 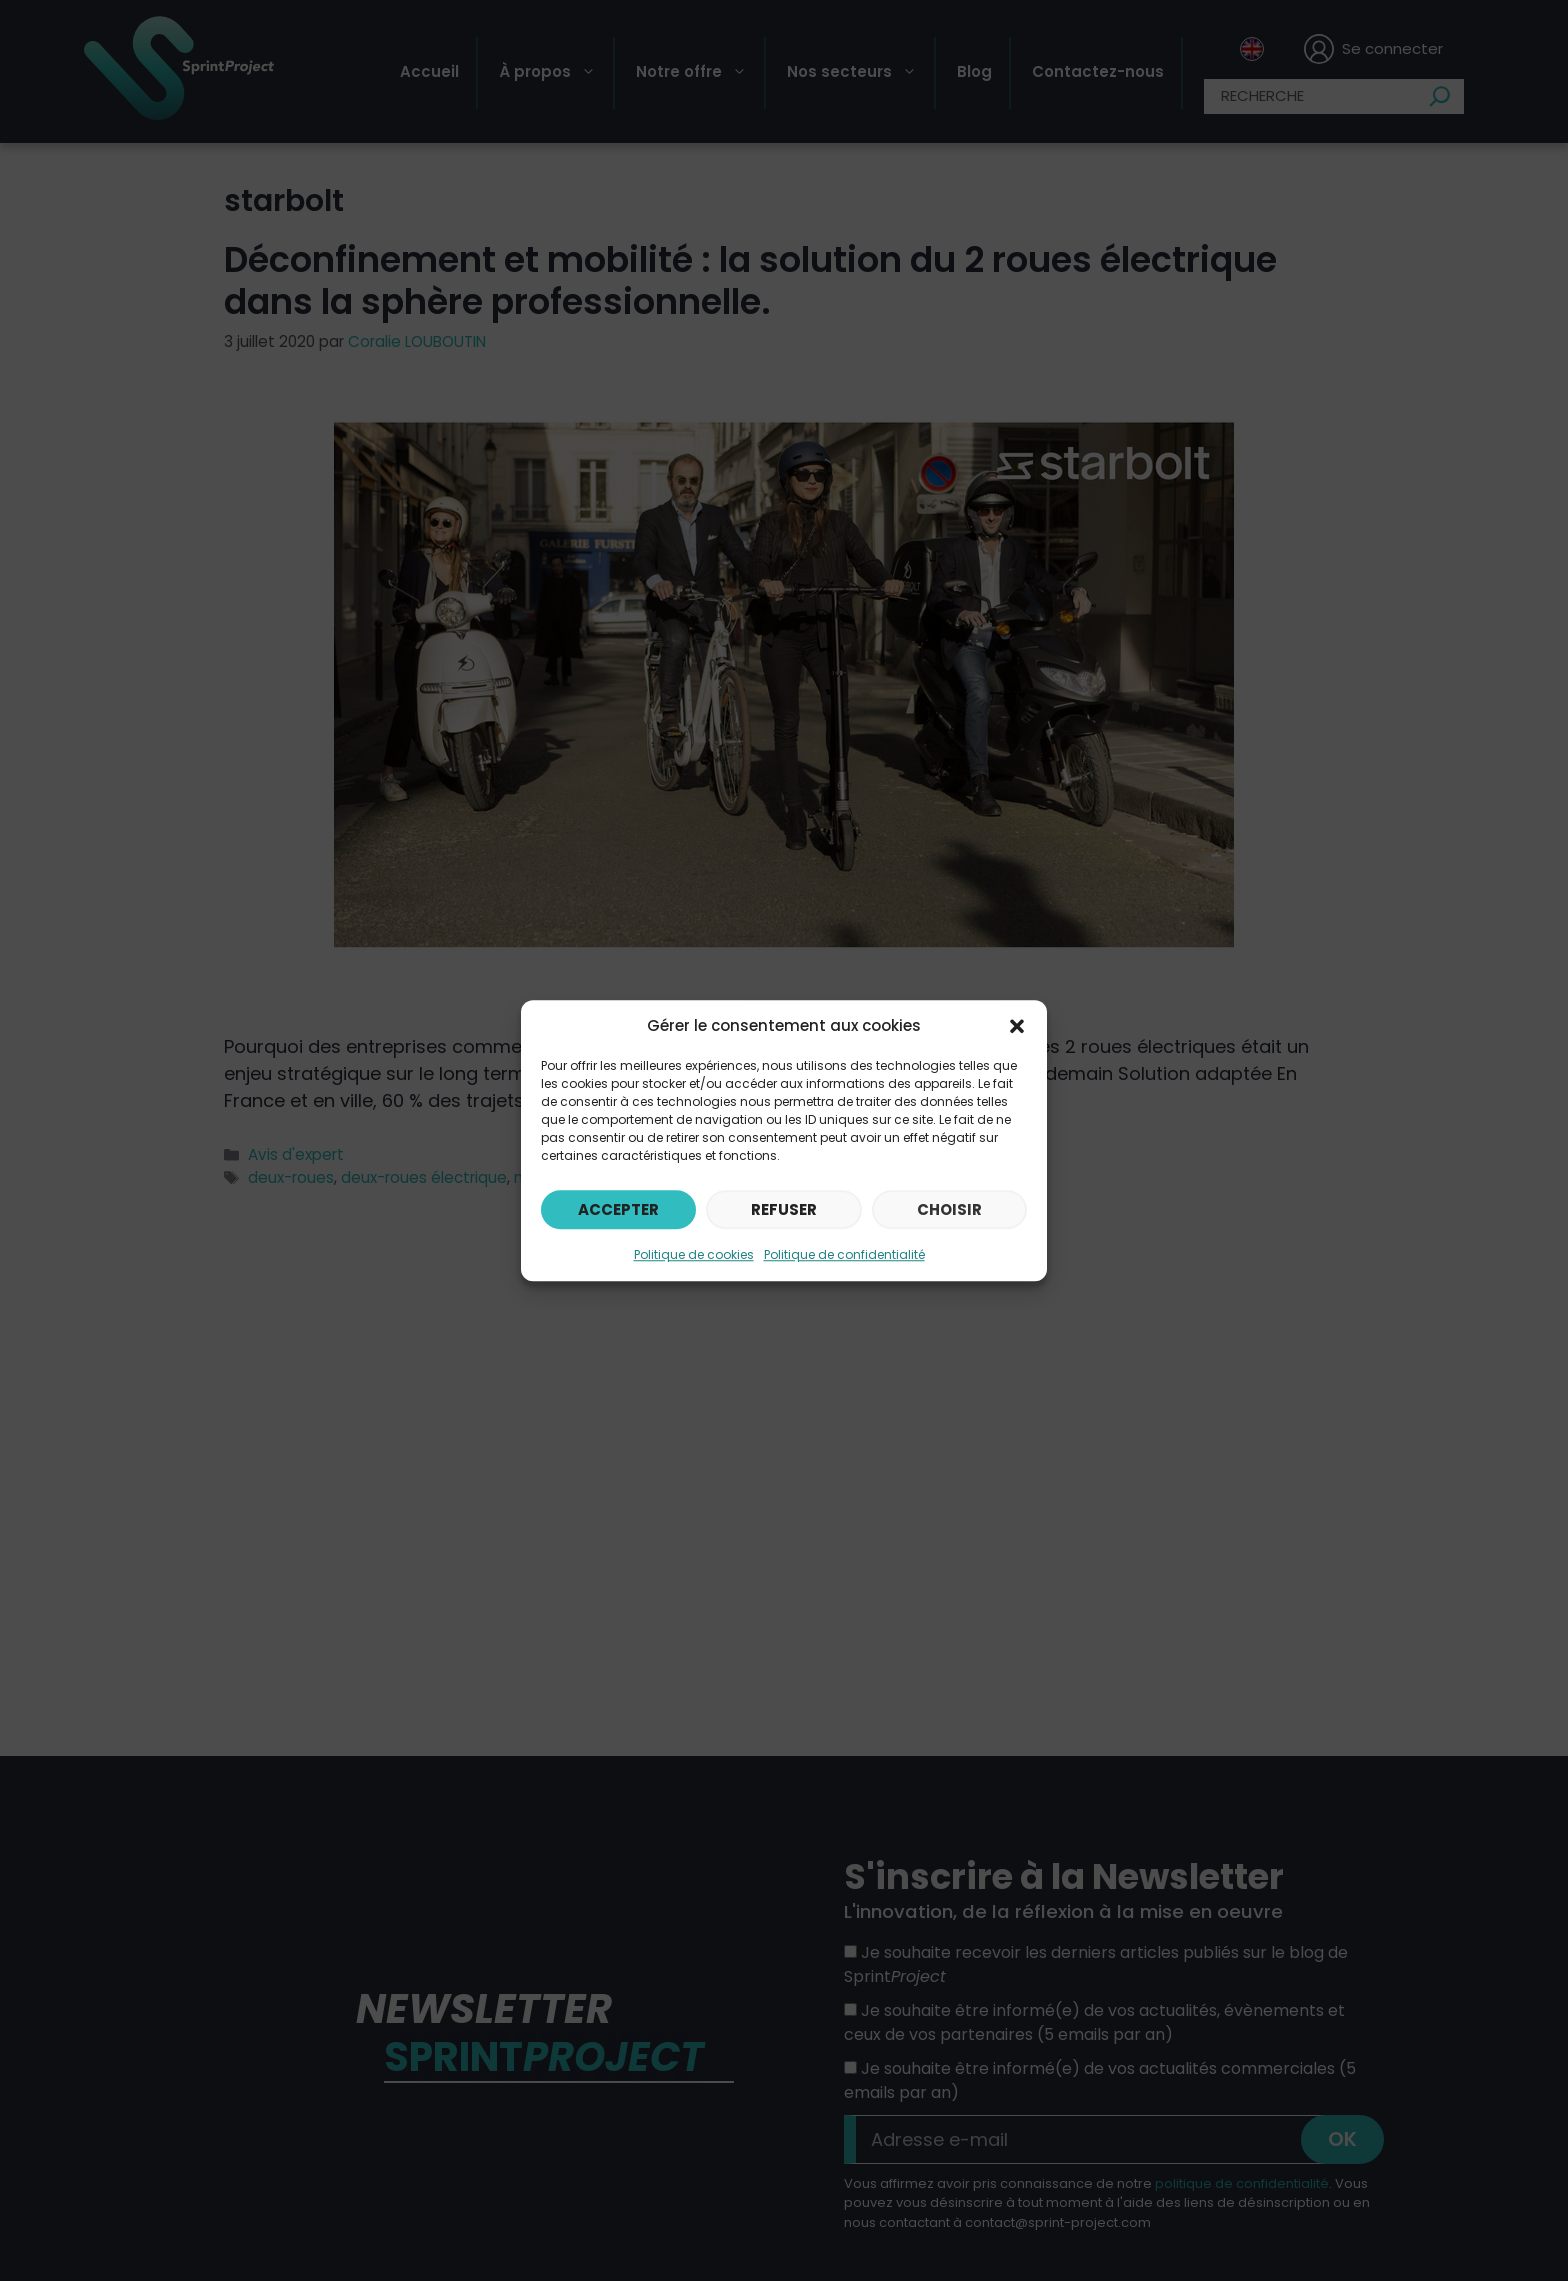 What do you see at coordinates (694, 1254) in the screenshot?
I see `Politique de cookies` at bounding box center [694, 1254].